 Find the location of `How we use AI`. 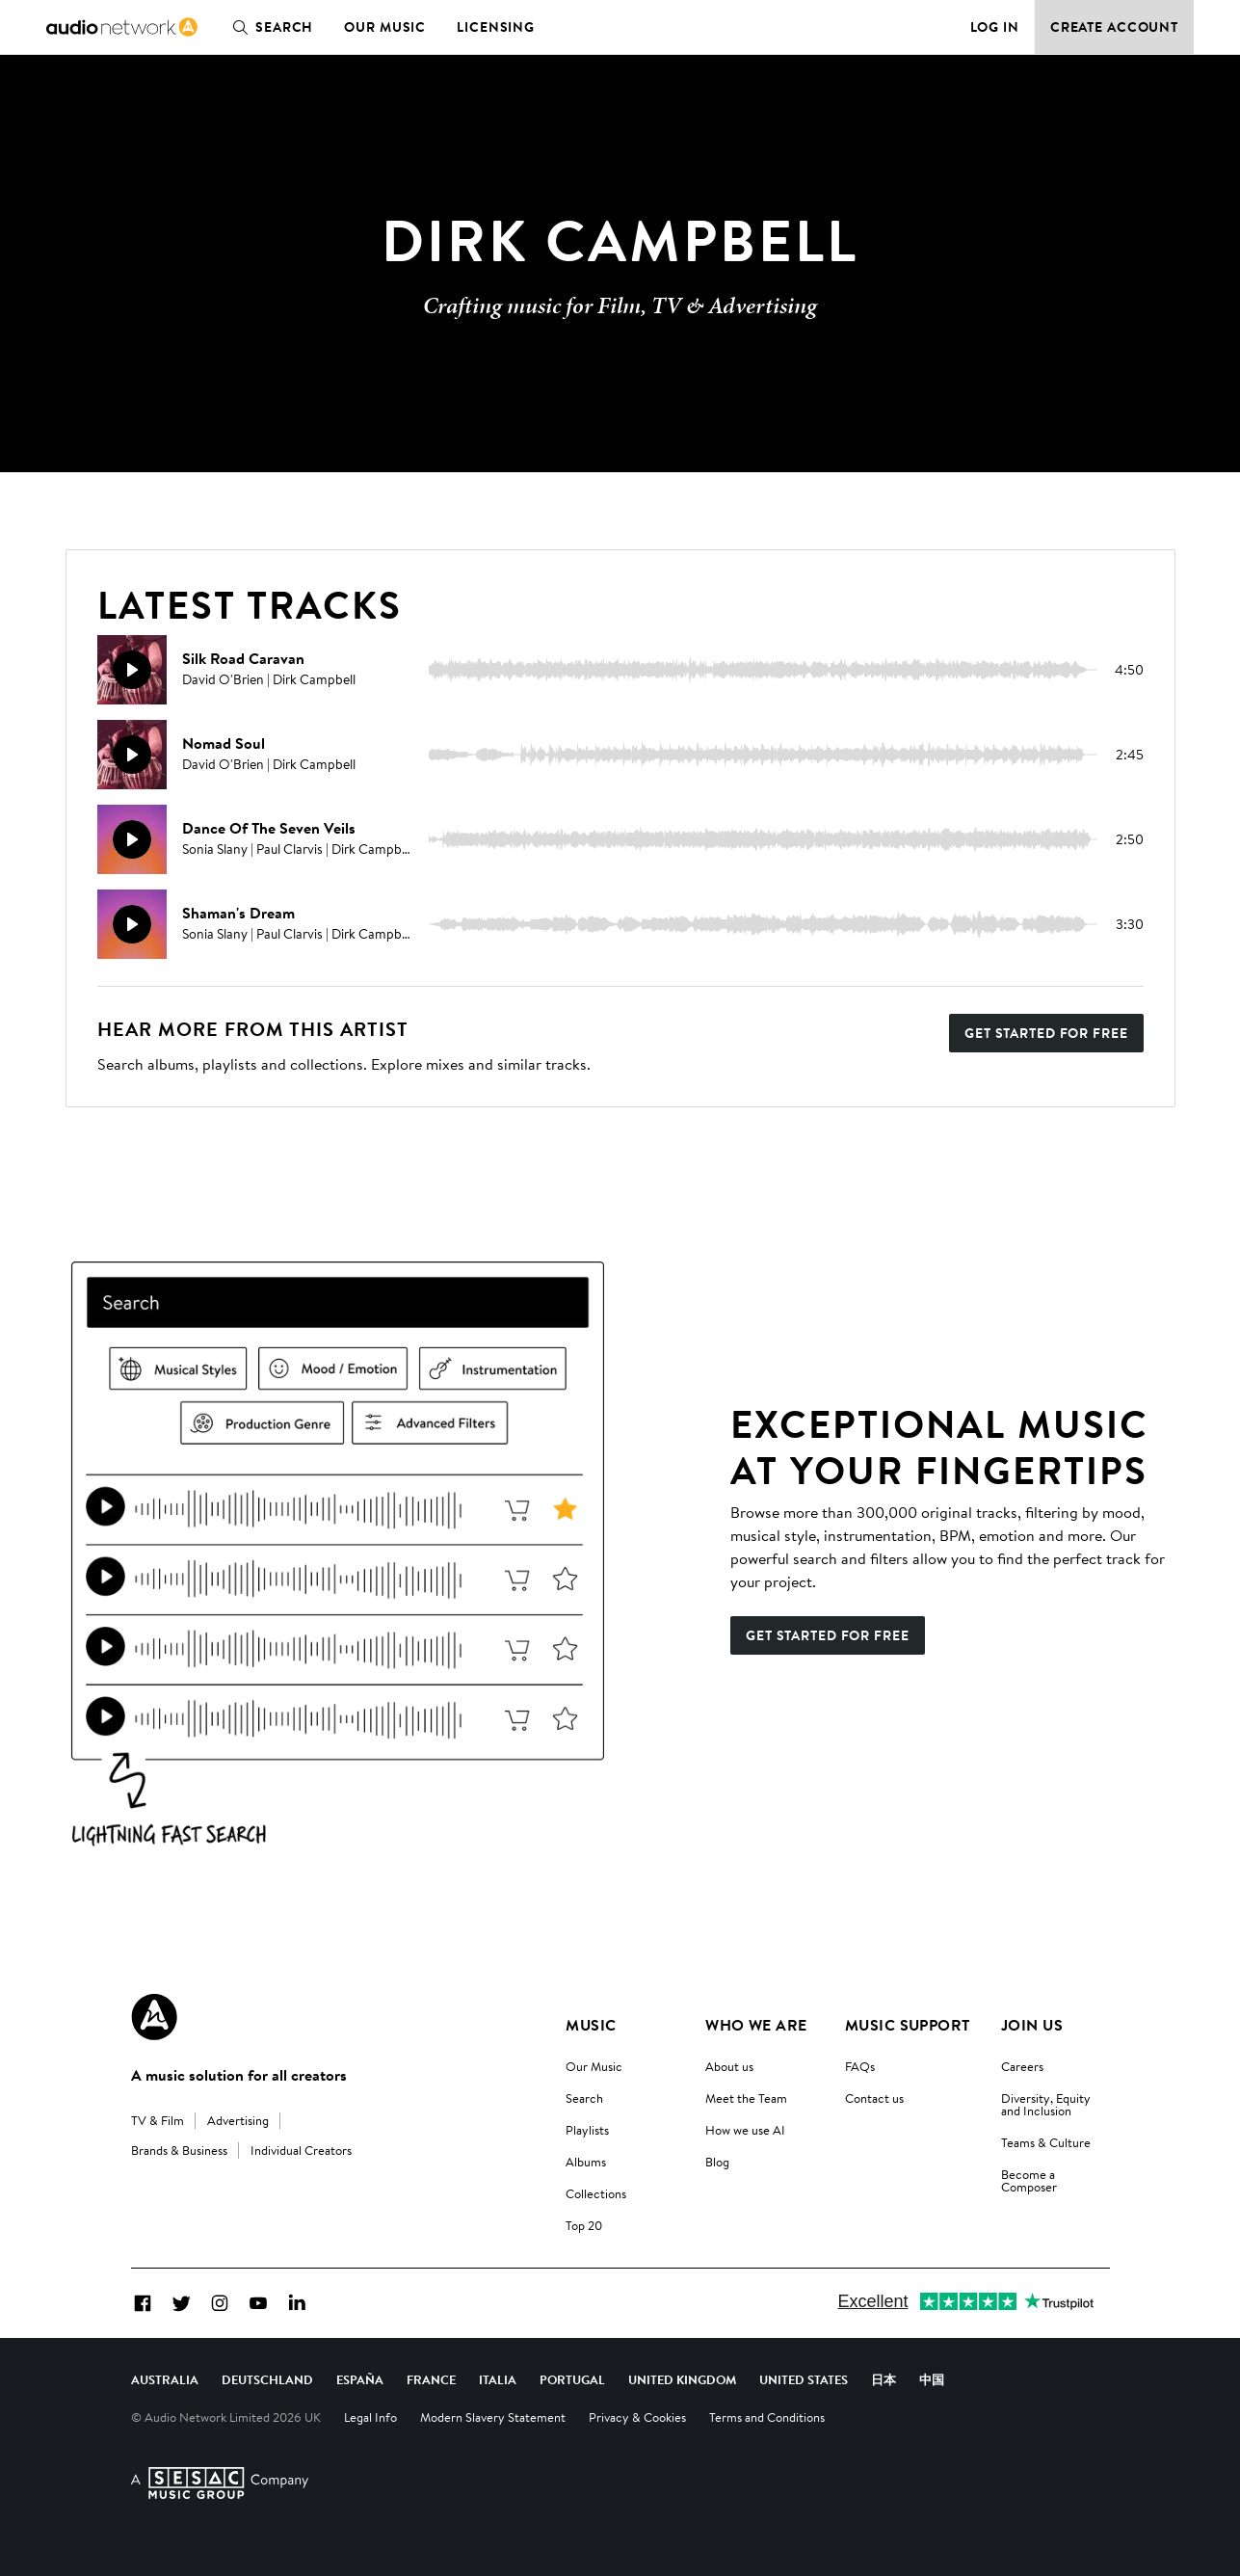

How we use AI is located at coordinates (745, 2129).